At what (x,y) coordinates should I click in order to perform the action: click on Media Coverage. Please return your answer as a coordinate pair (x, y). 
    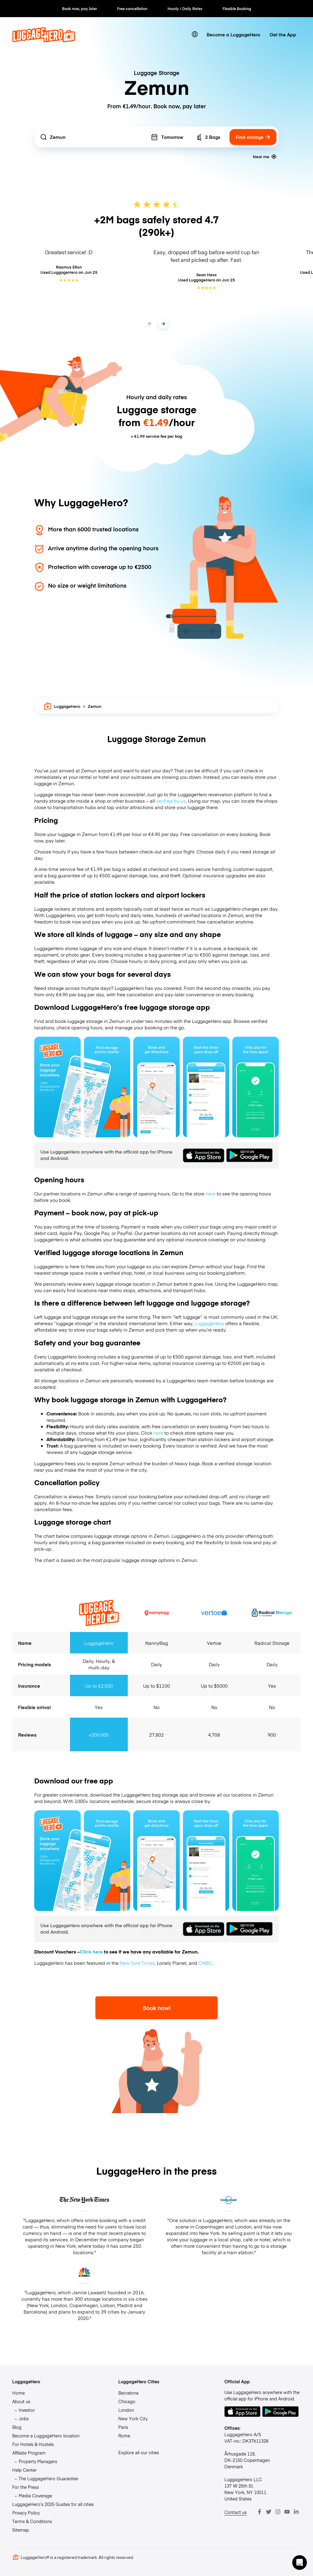
    Looking at the image, I should click on (35, 2495).